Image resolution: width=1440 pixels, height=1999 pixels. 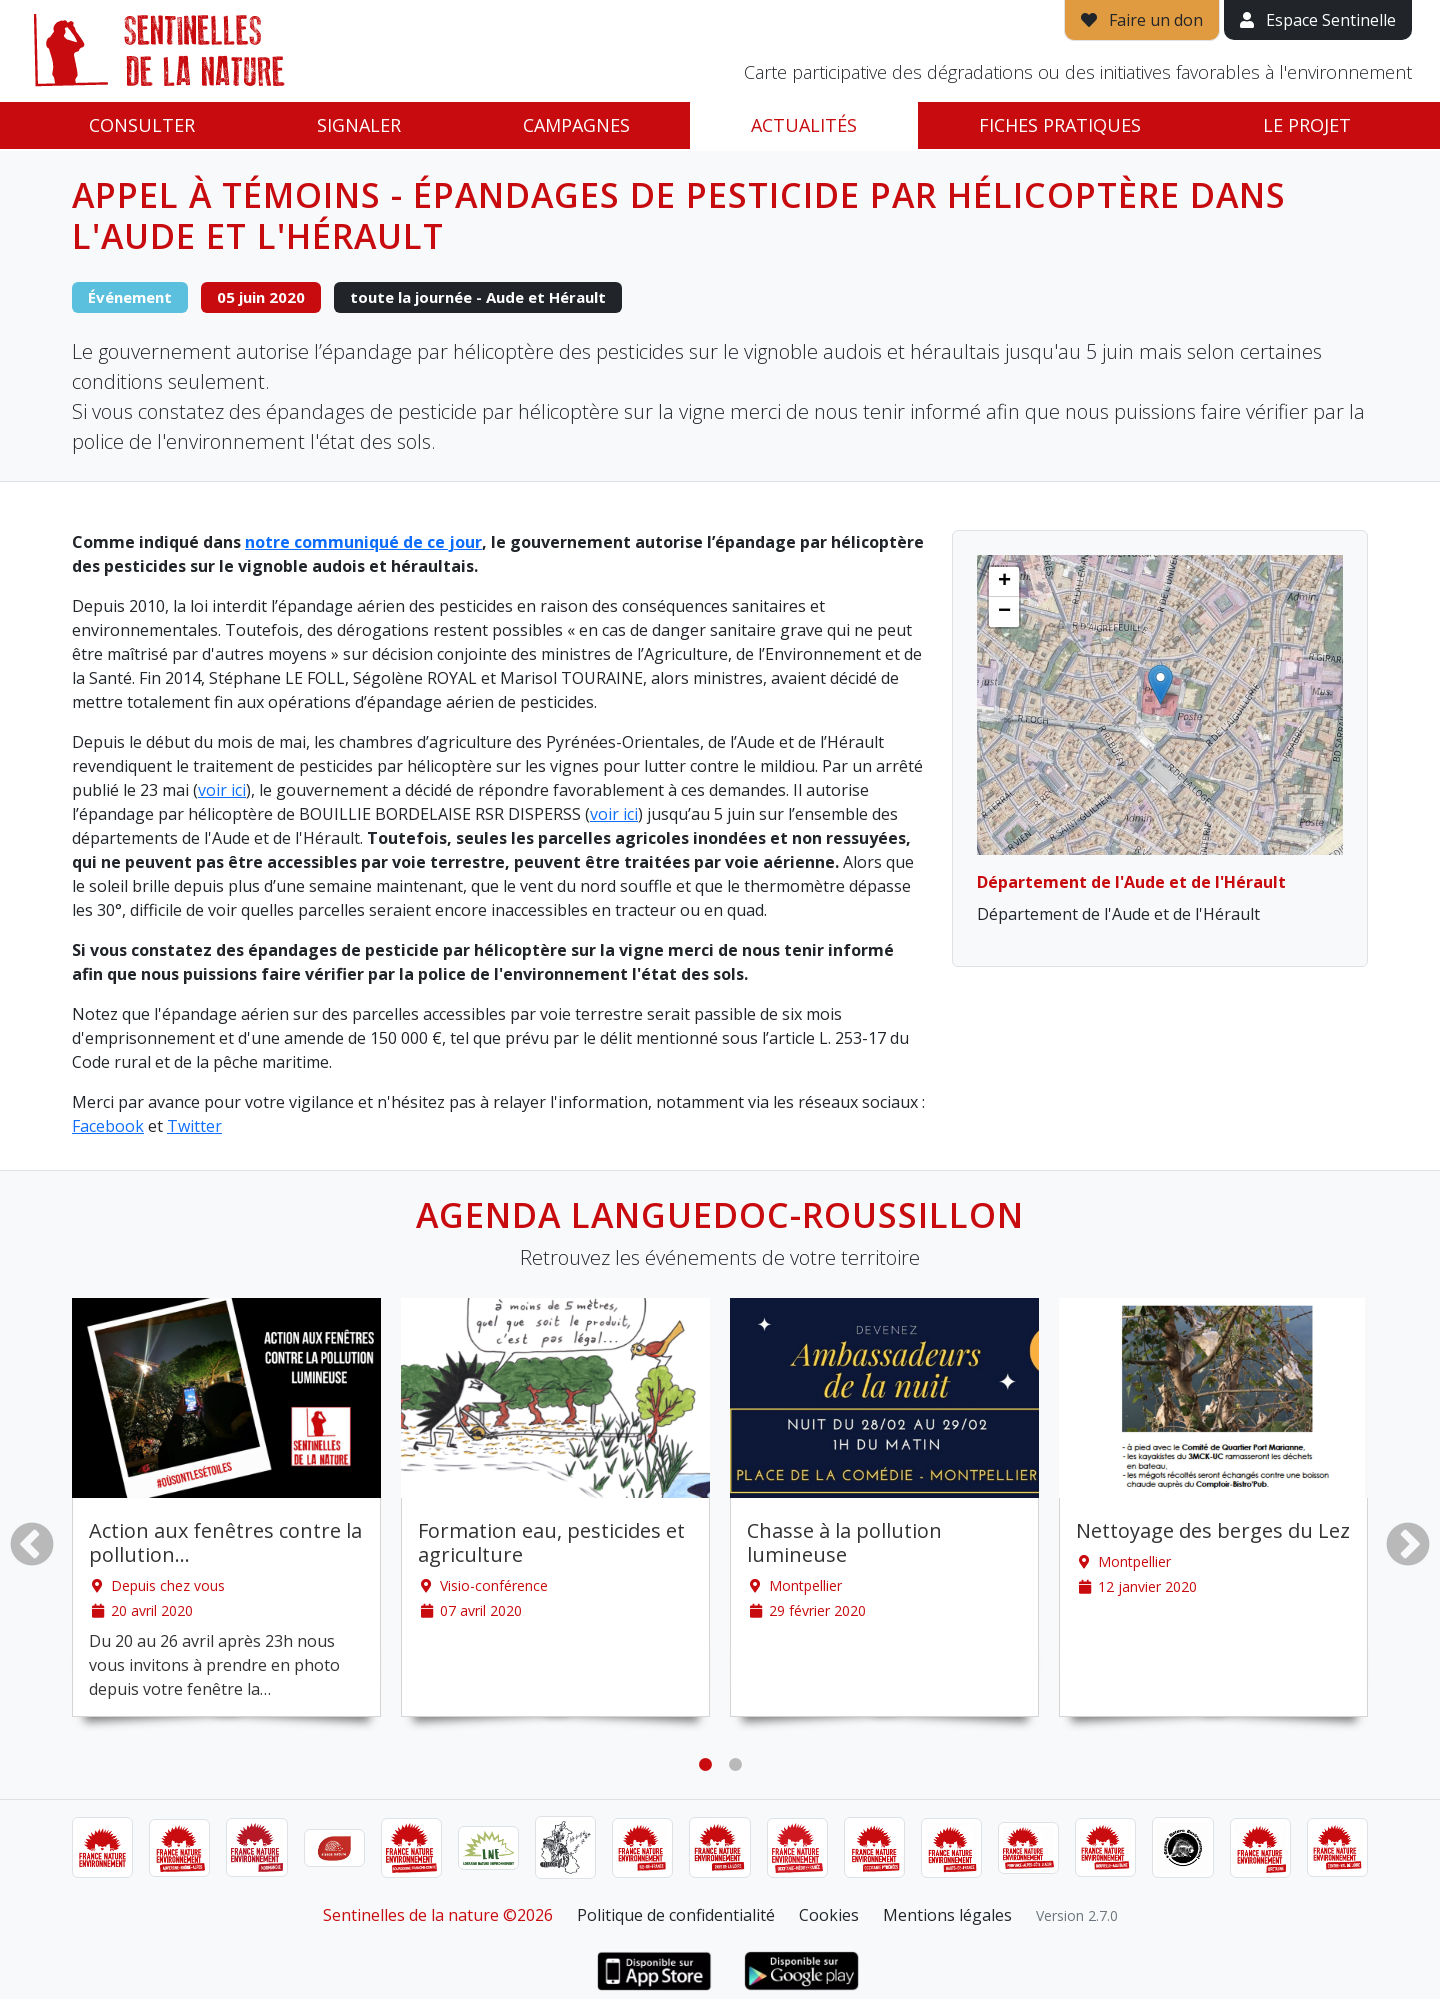 What do you see at coordinates (705, 1765) in the screenshot?
I see `1 [tab]` at bounding box center [705, 1765].